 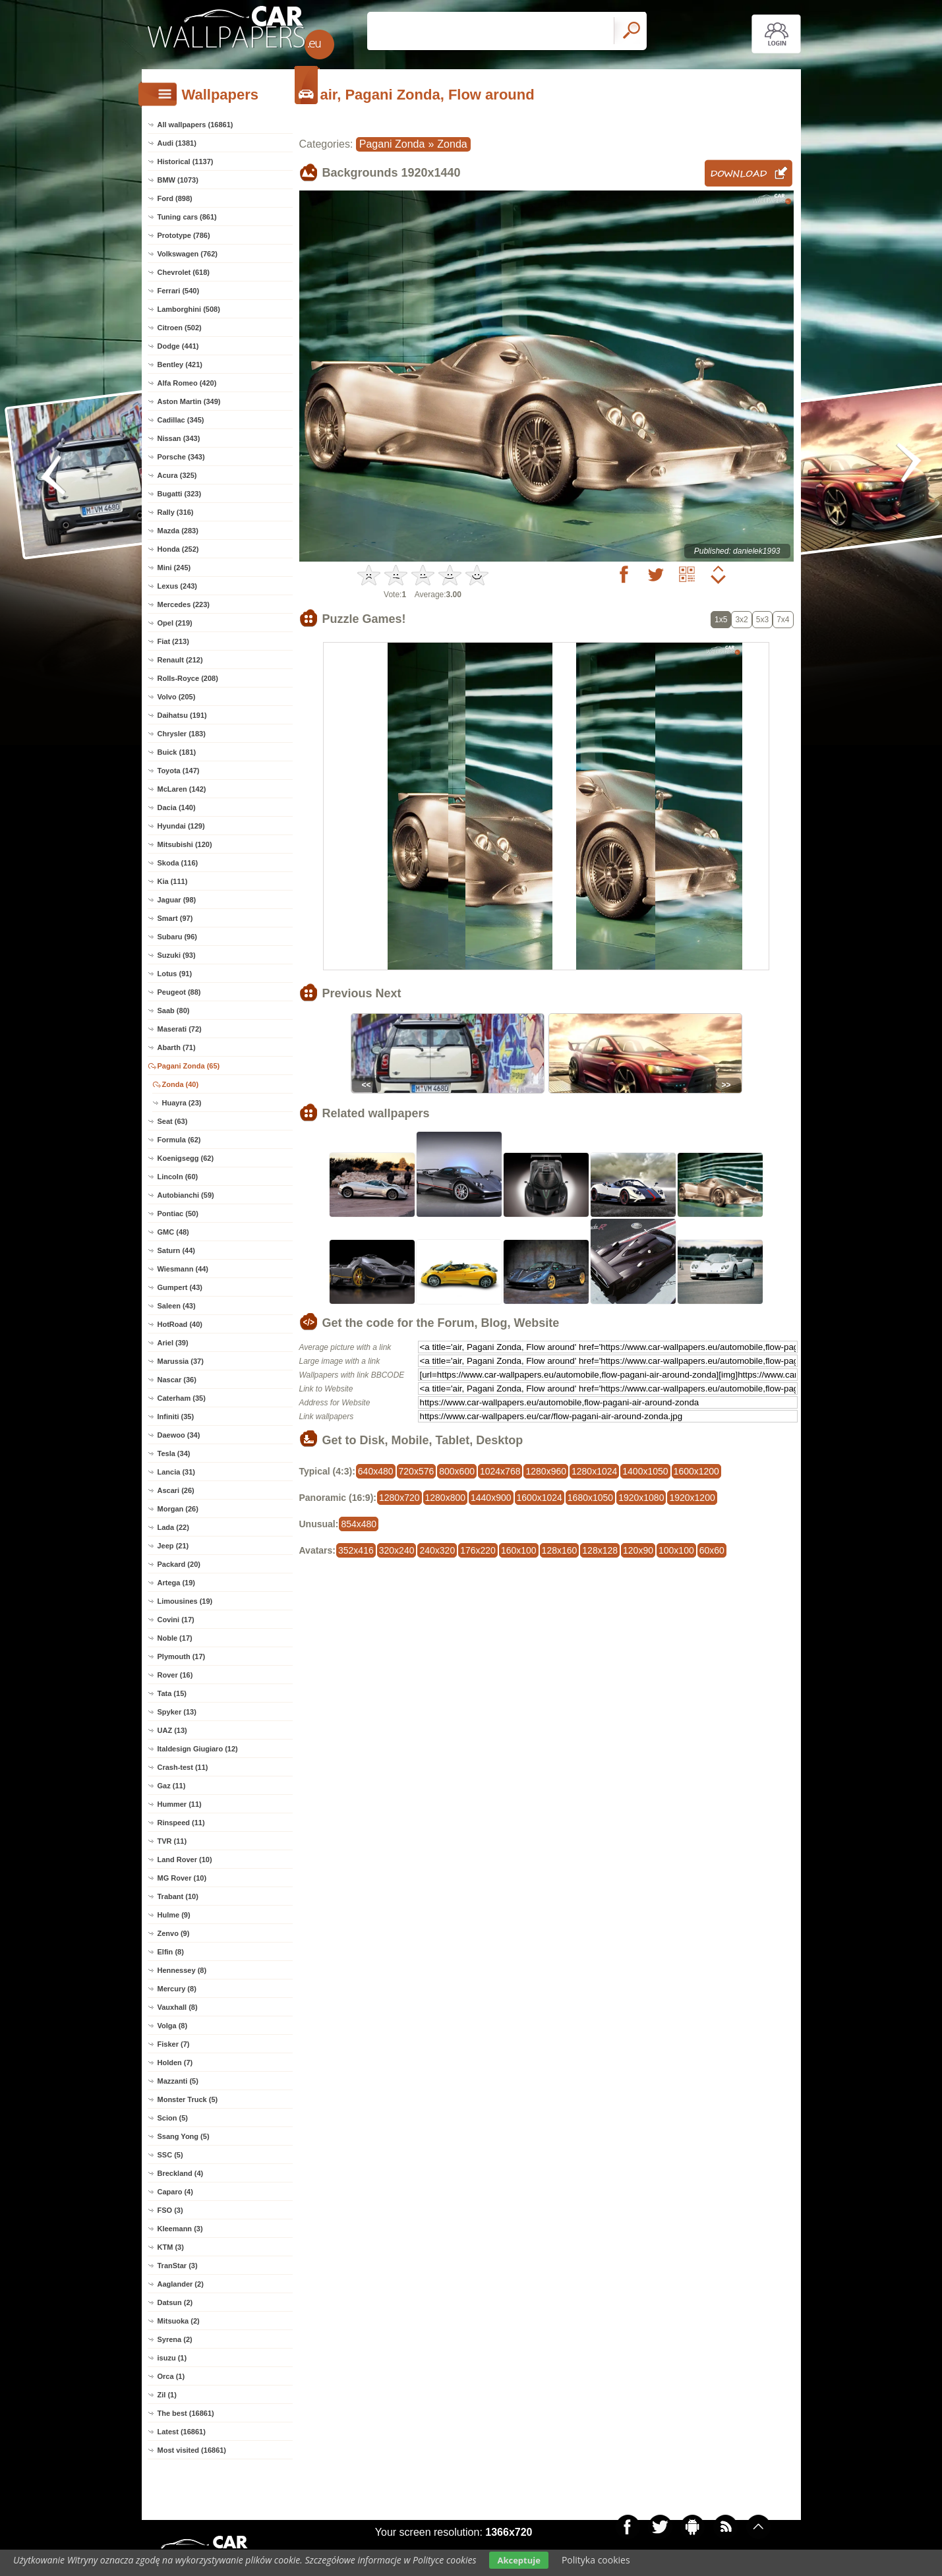 I want to click on Infiniti (35), so click(x=176, y=1416).